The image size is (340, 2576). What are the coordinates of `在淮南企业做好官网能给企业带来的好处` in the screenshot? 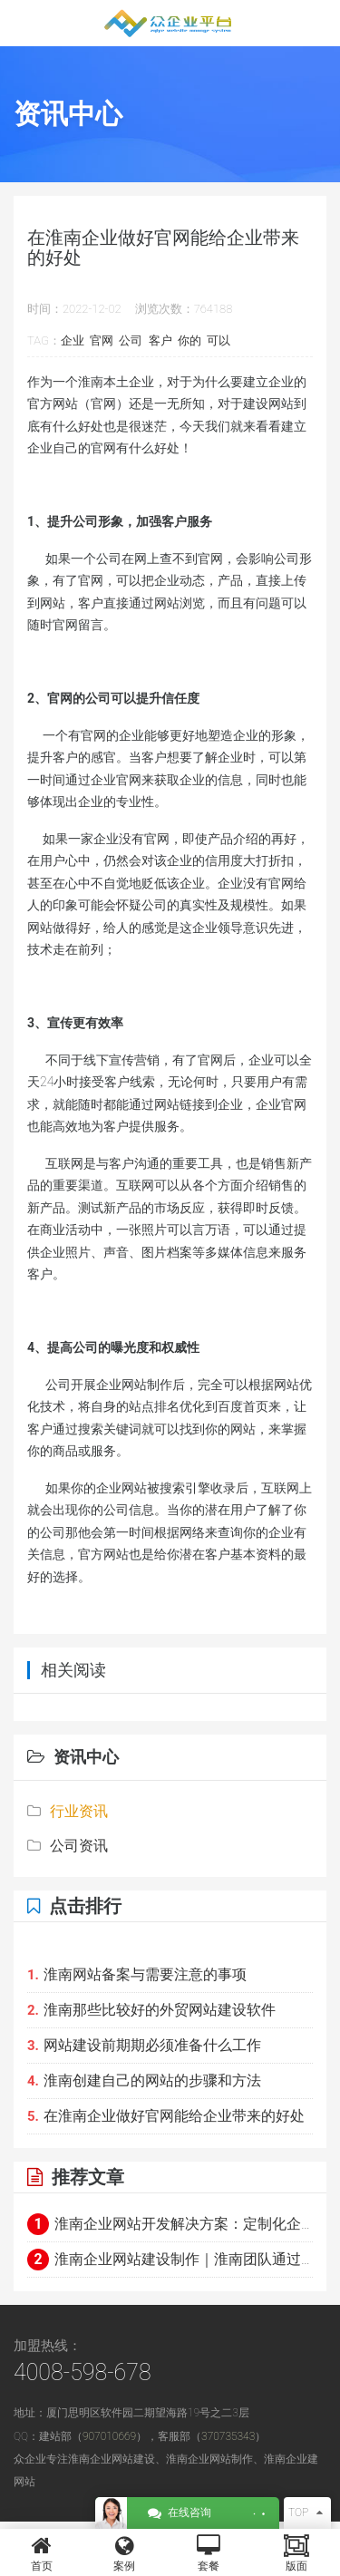 It's located at (166, 2115).